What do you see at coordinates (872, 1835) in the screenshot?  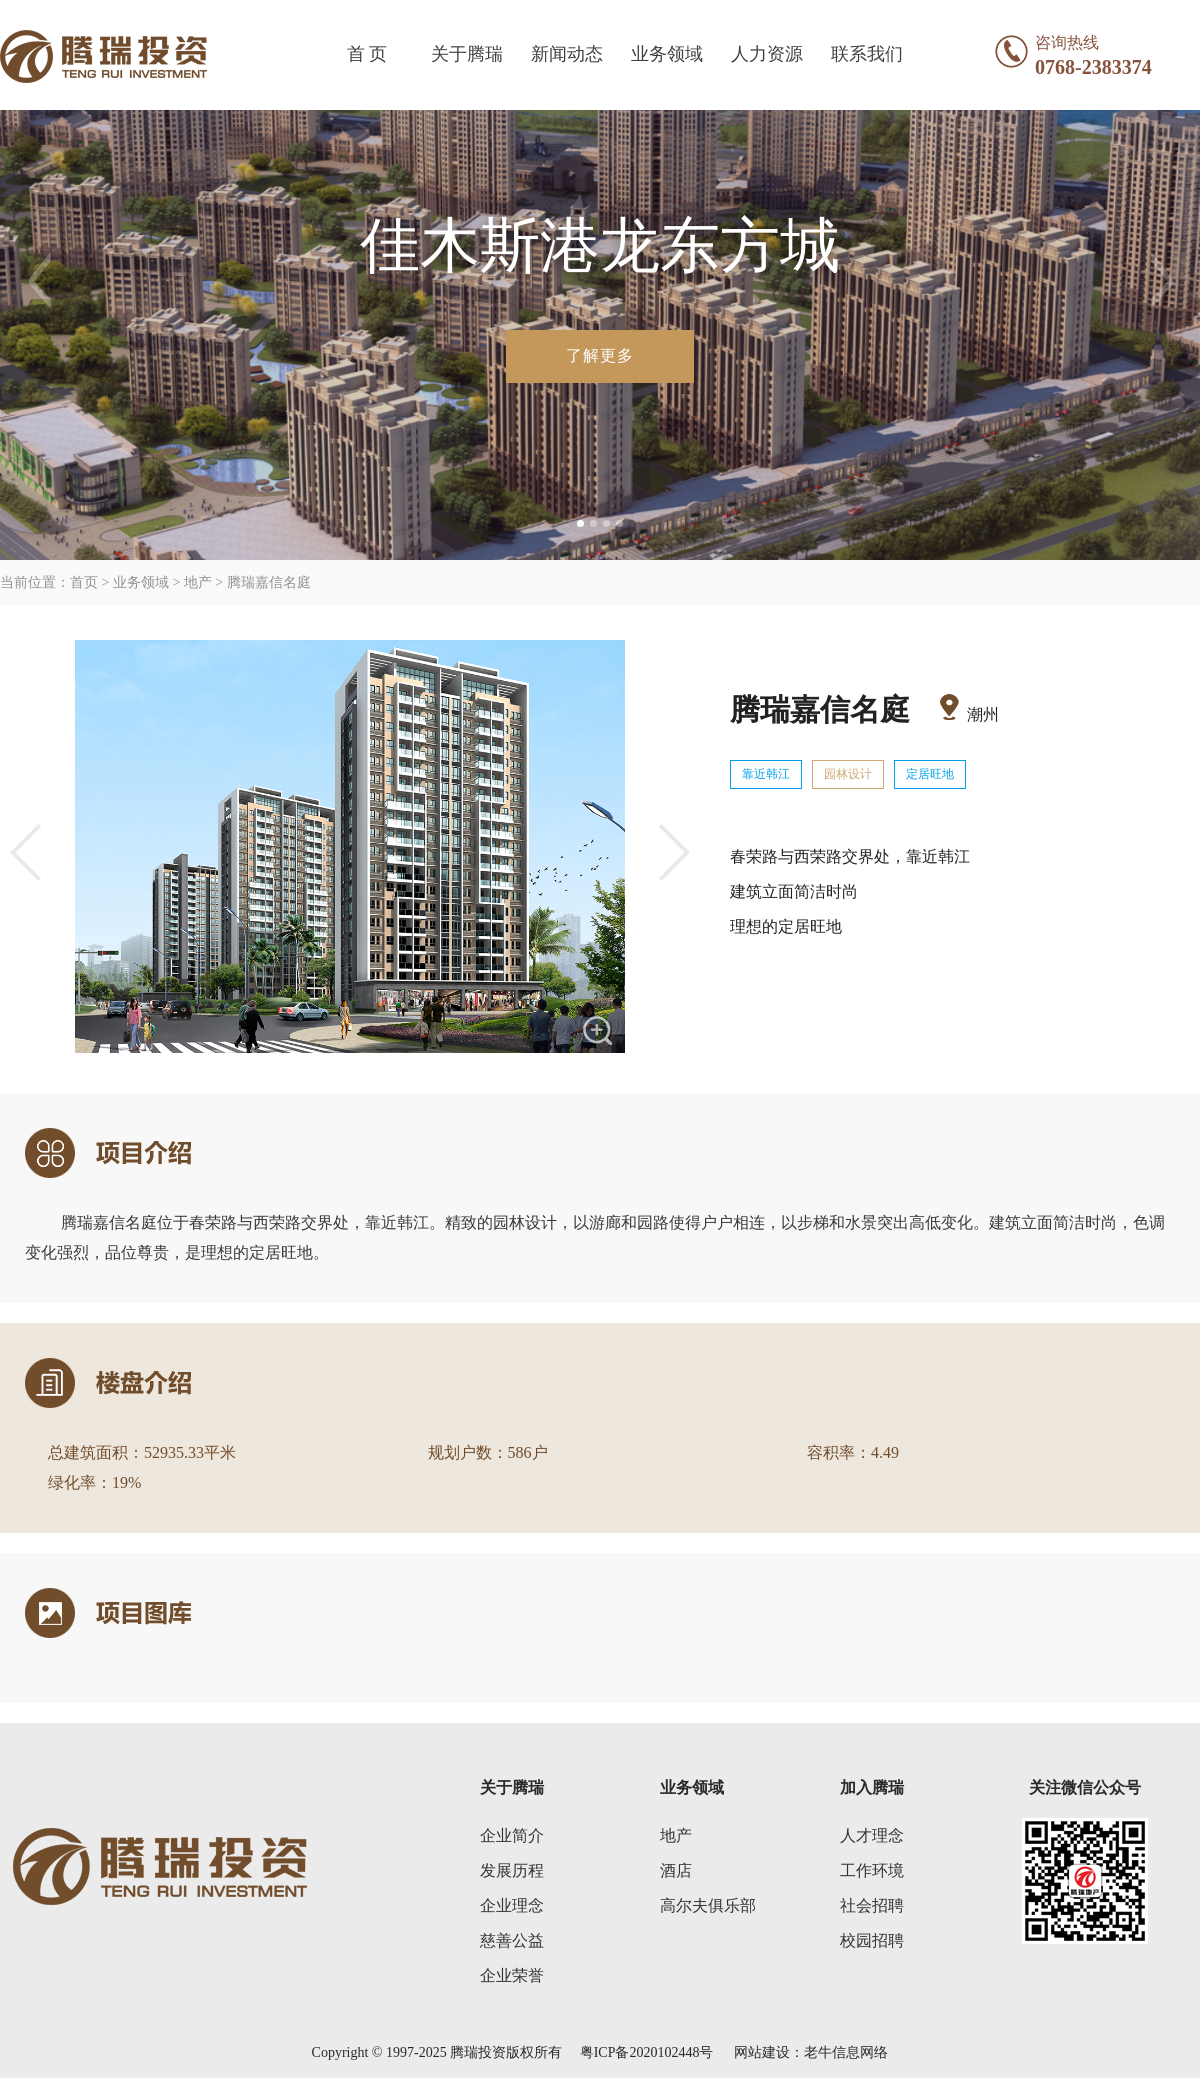 I see `人才理念` at bounding box center [872, 1835].